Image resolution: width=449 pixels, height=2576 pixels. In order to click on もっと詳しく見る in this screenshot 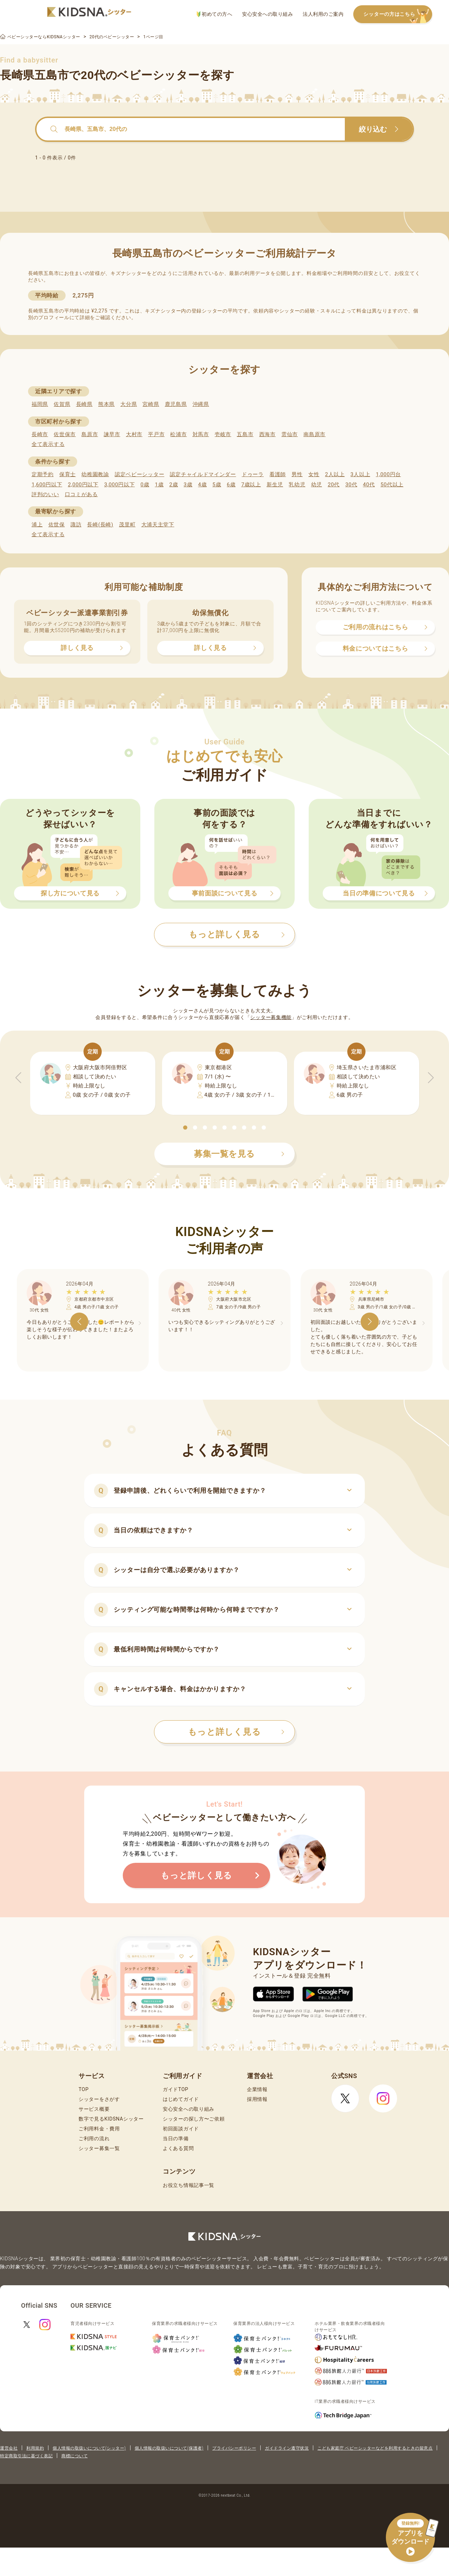, I will do `click(236, 1732)`.